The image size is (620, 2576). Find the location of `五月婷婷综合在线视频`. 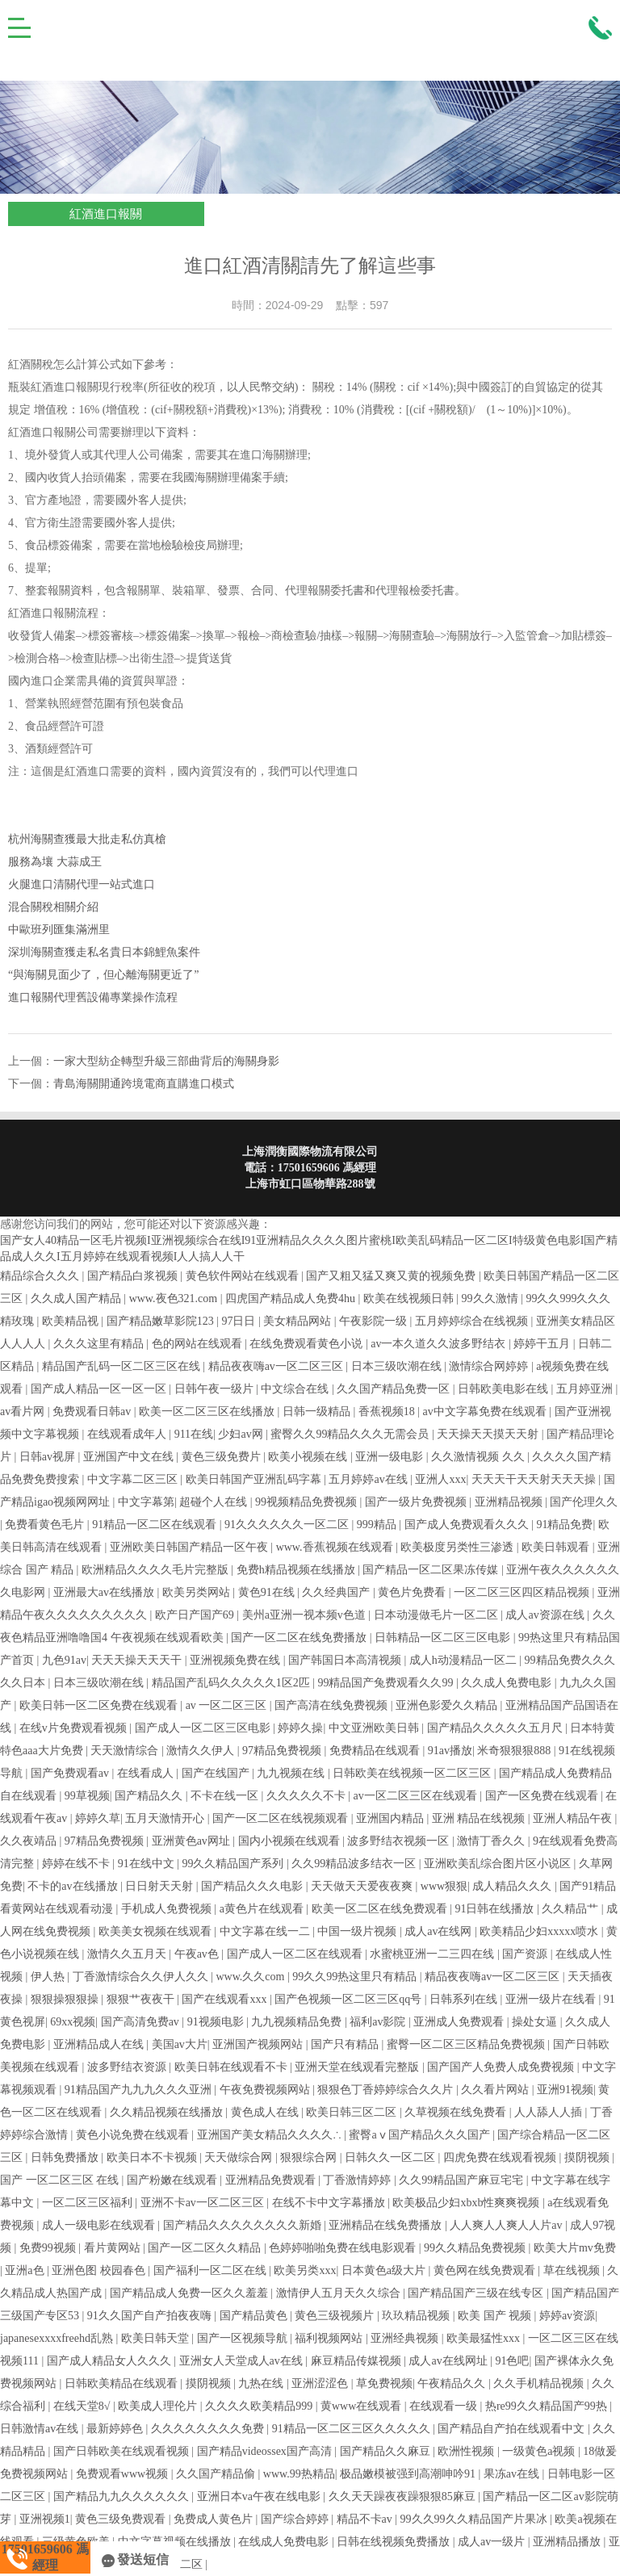

五月婷婷综合在线视频 is located at coordinates (473, 1321).